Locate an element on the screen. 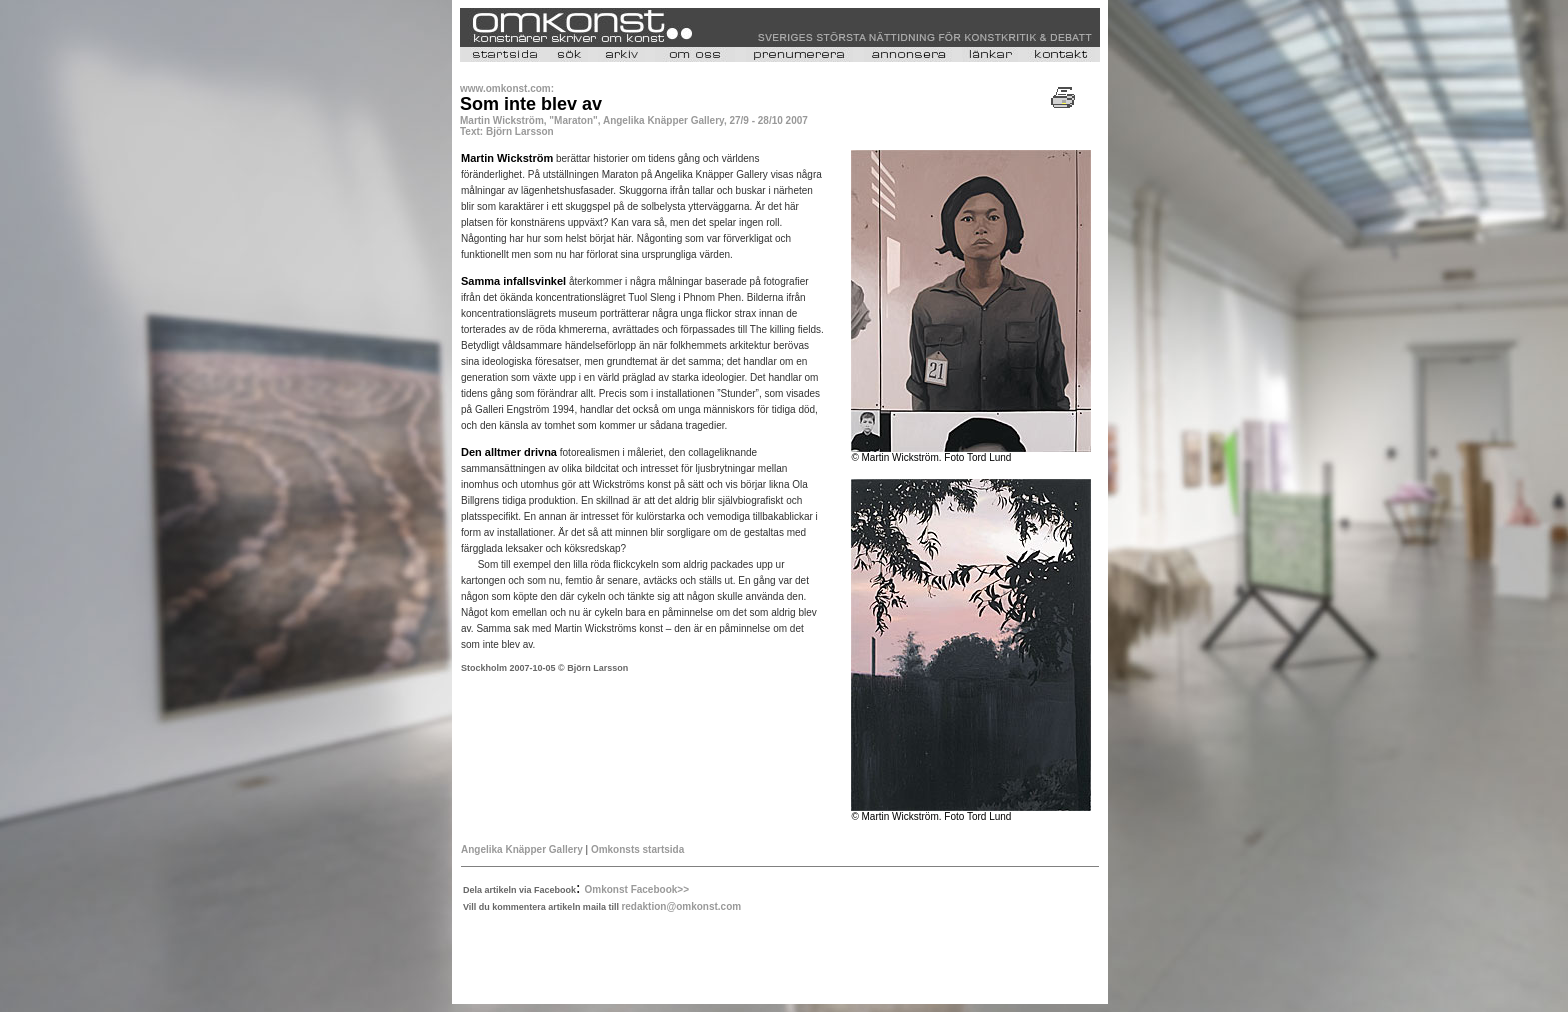 The width and height of the screenshot is (1568, 1012). Angelika Knäpper Gallery is located at coordinates (522, 849).